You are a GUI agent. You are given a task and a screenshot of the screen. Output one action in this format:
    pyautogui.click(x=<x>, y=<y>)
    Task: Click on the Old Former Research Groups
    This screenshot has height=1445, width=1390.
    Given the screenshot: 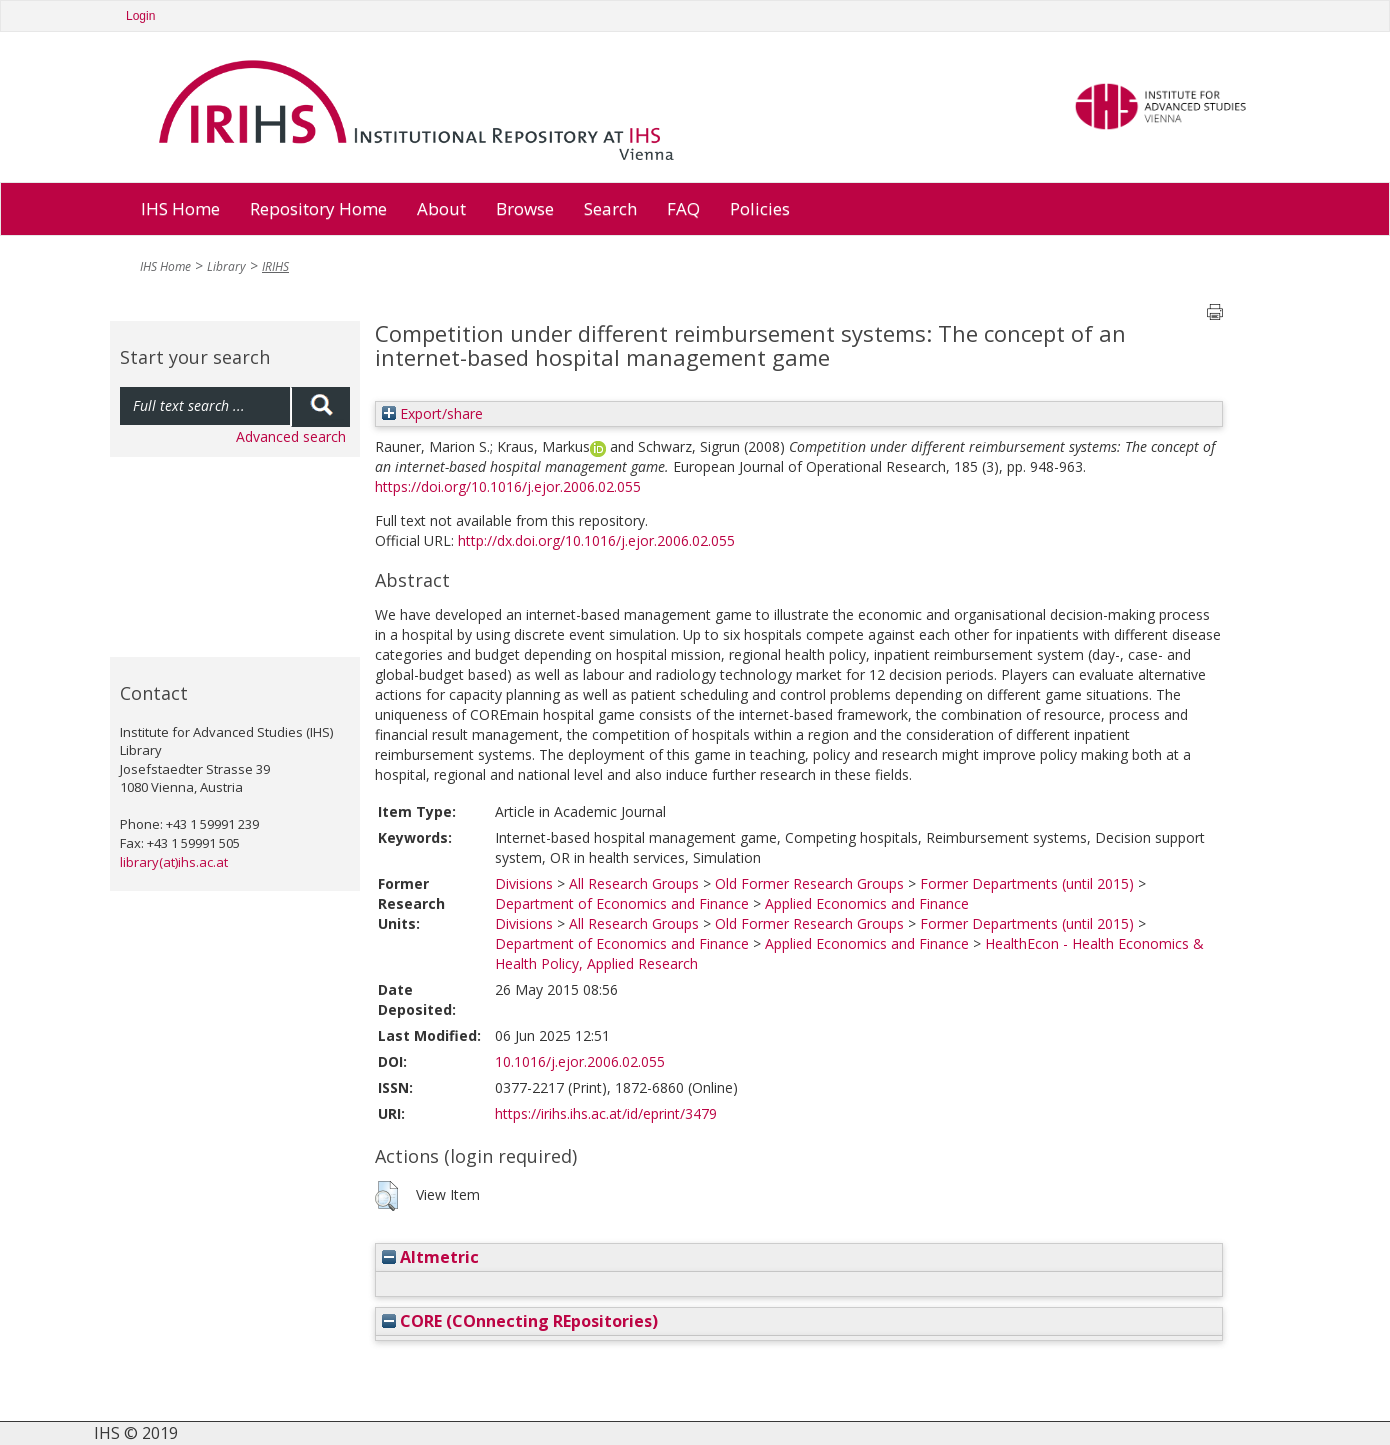 What is the action you would take?
    pyautogui.click(x=809, y=883)
    